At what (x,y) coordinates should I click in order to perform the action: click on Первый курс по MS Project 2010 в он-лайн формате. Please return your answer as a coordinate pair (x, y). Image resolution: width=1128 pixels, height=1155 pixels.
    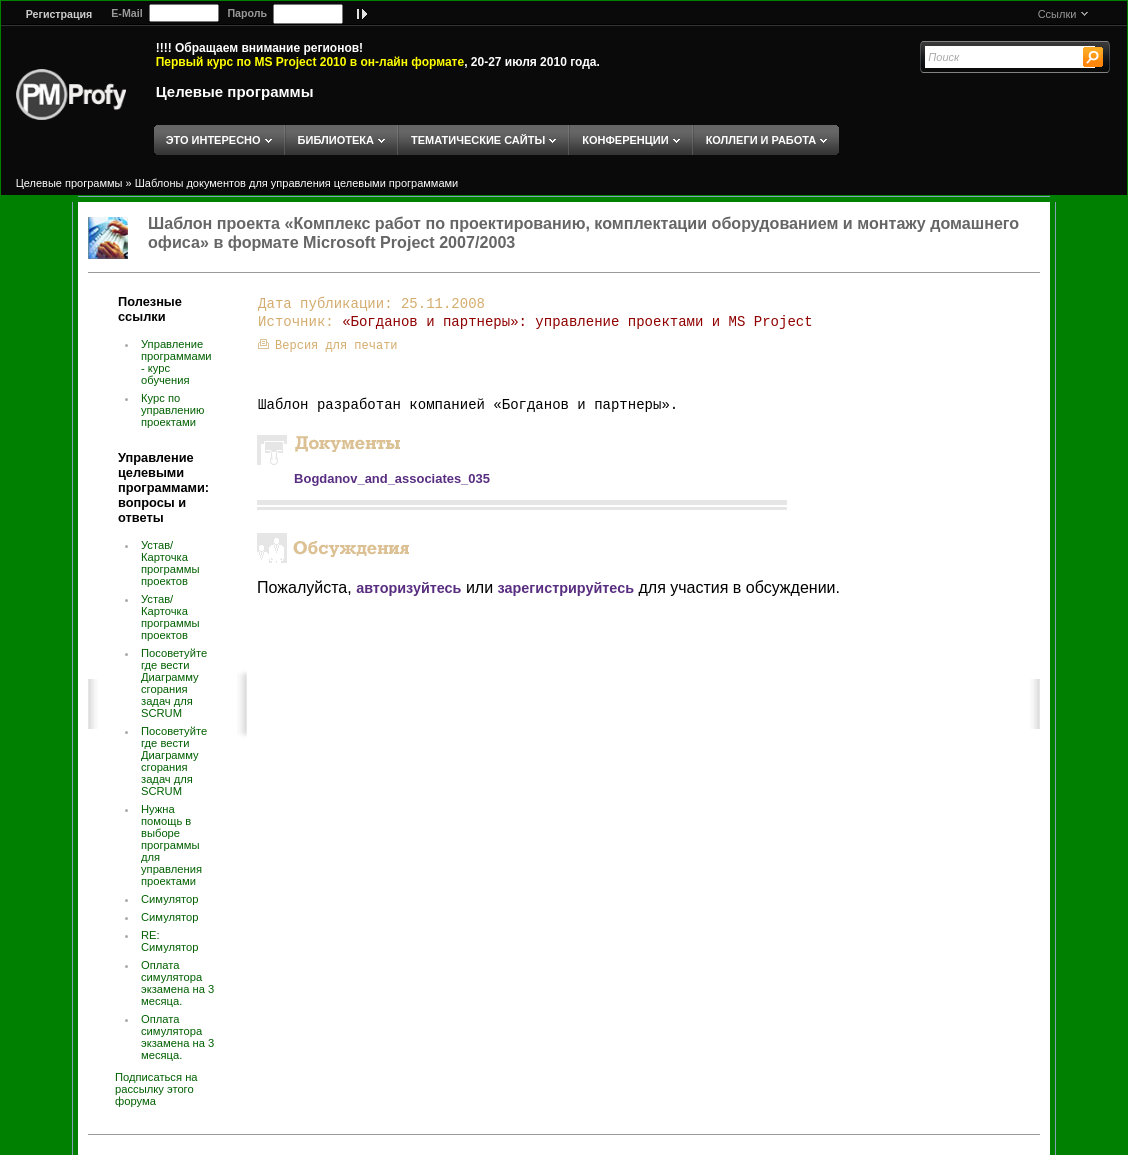
    Looking at the image, I should click on (310, 62).